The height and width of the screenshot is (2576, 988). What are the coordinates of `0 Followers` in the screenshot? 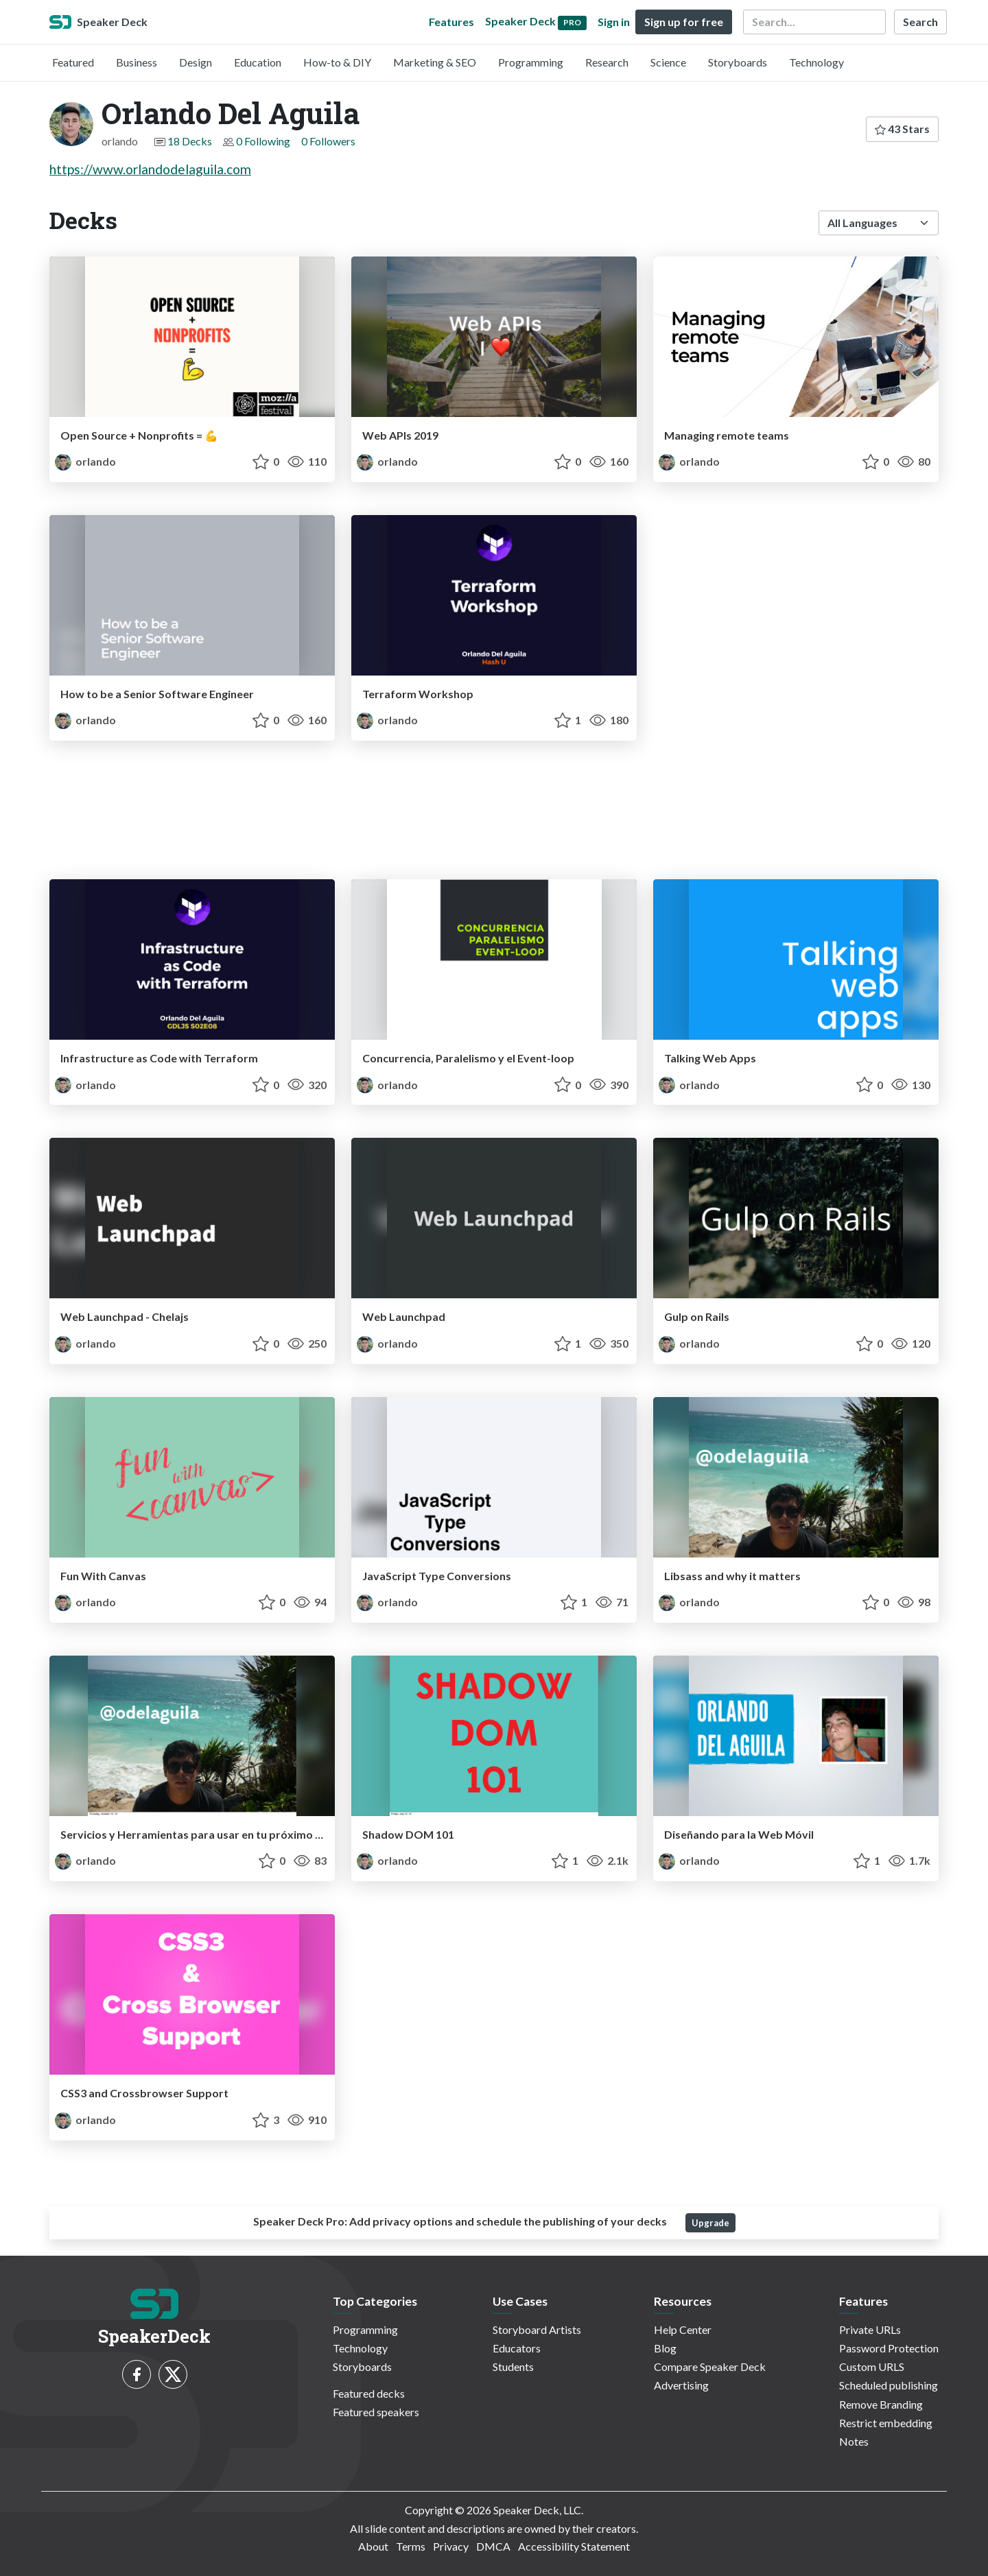 It's located at (328, 140).